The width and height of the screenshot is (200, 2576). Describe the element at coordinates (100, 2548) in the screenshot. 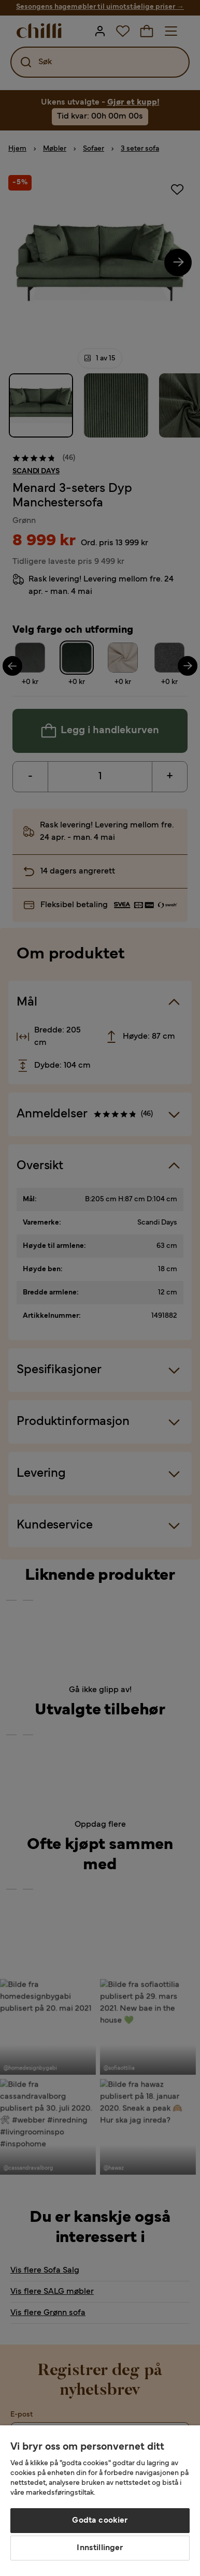

I see `Innstillinger` at that location.